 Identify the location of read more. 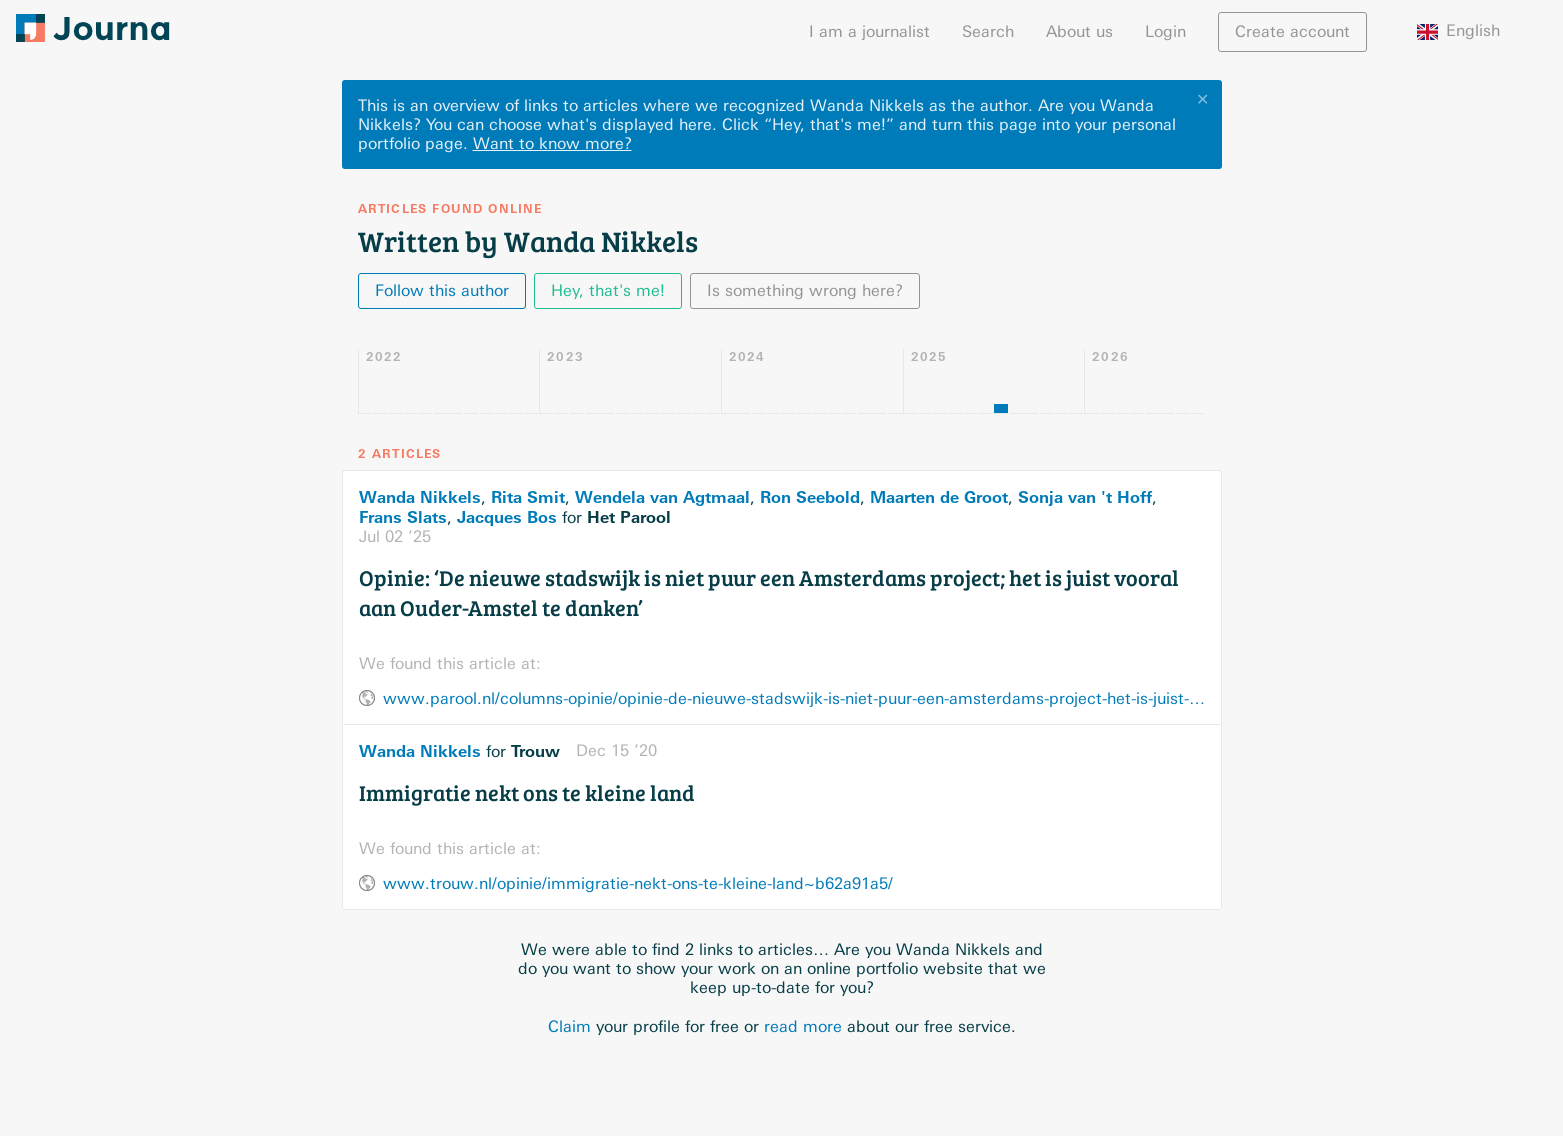
(803, 1026).